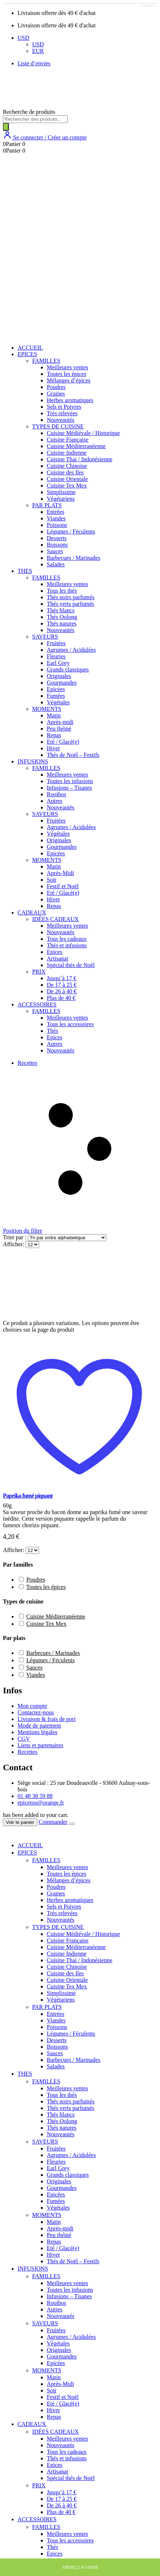 This screenshot has height=2576, width=160. I want to click on Autres, so click(54, 801).